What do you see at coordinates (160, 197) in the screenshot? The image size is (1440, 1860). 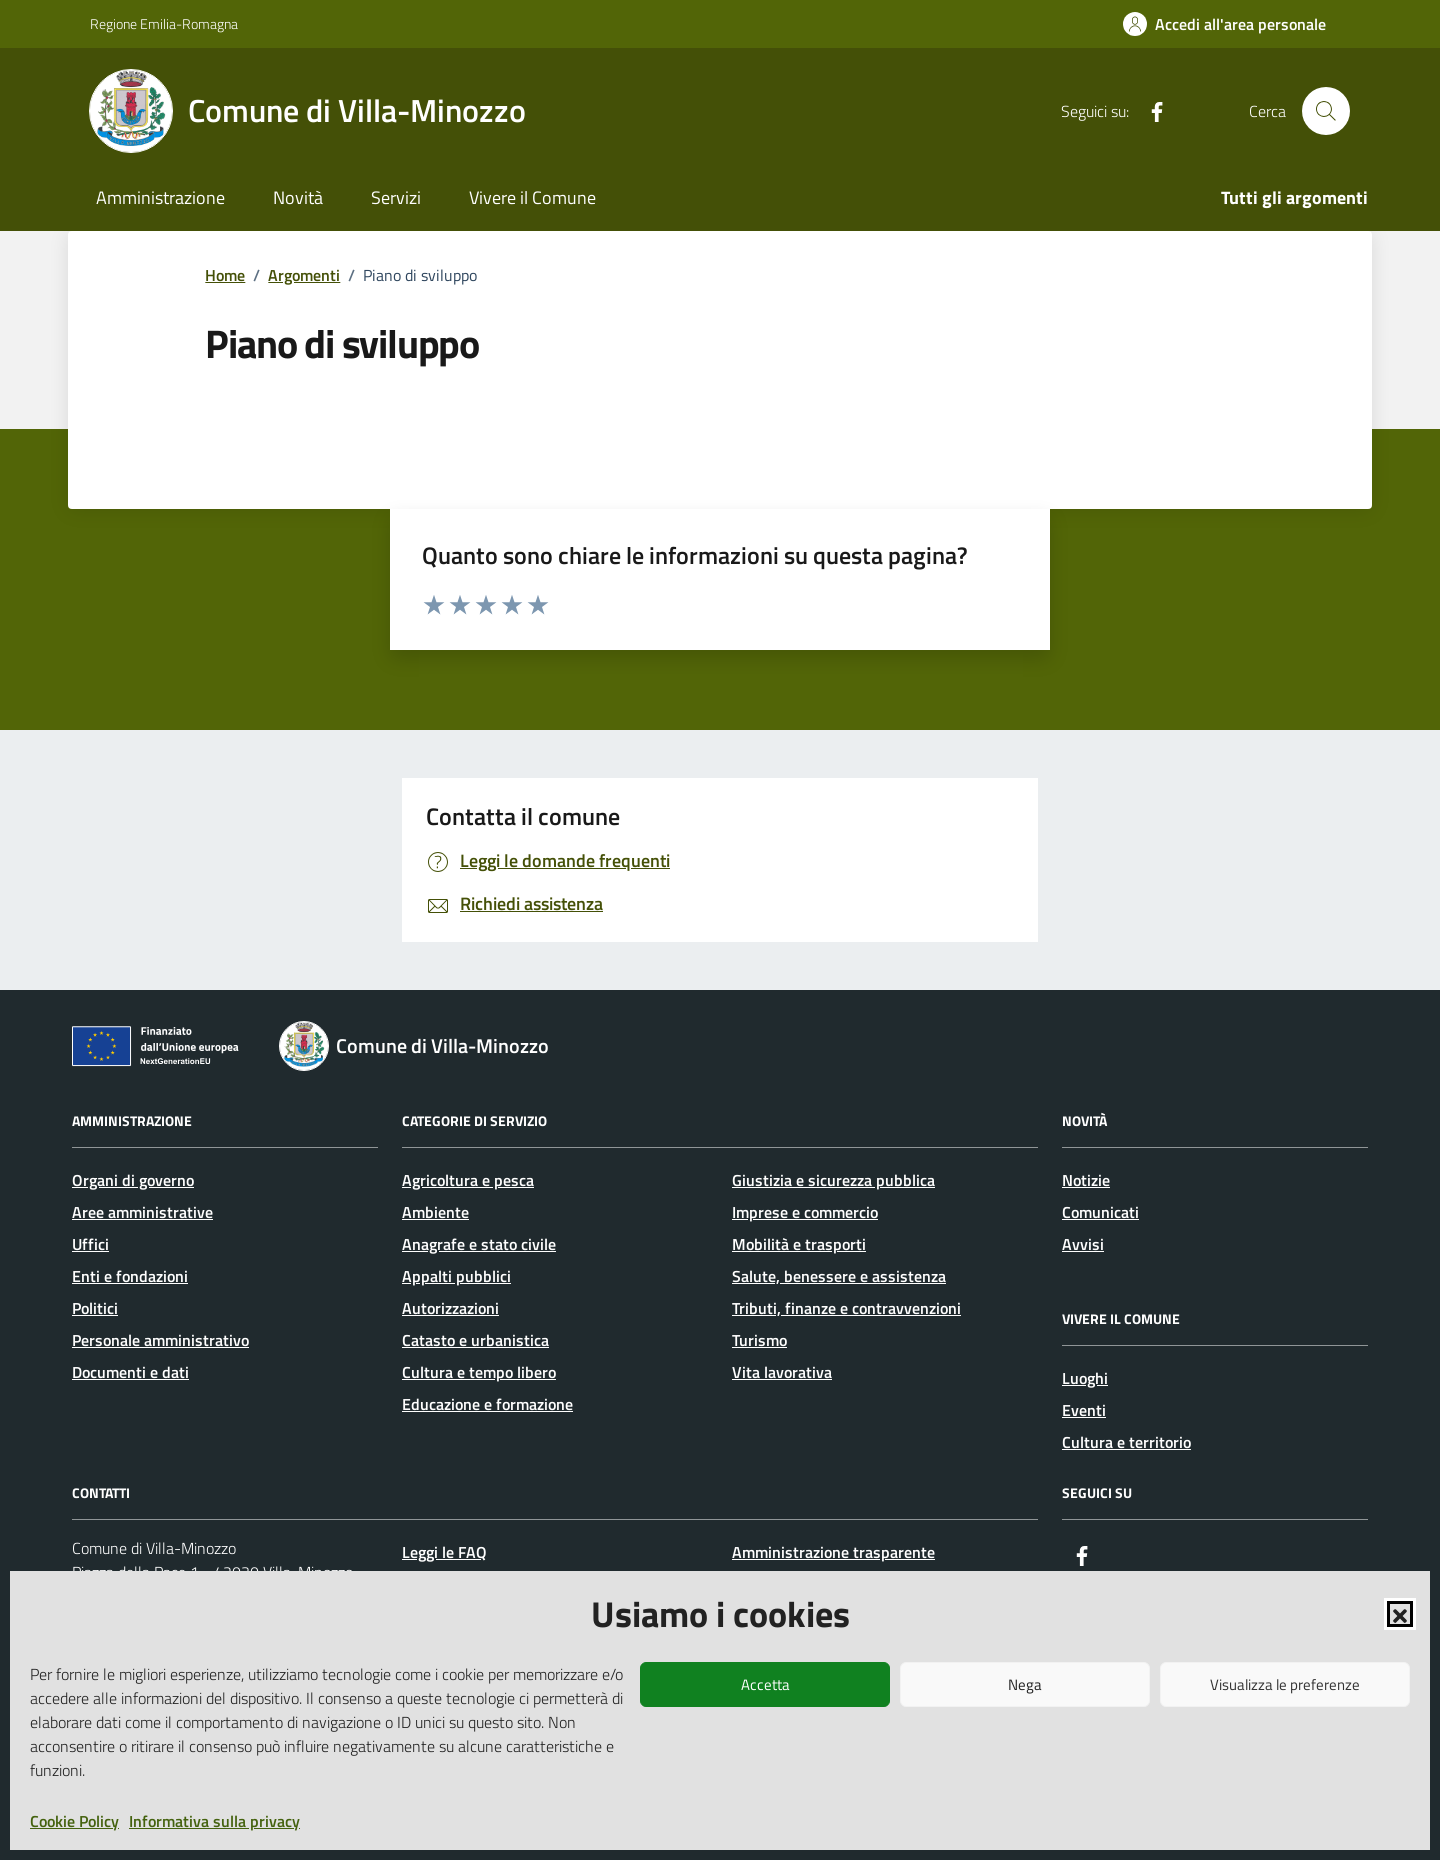 I see `Amministrazione` at bounding box center [160, 197].